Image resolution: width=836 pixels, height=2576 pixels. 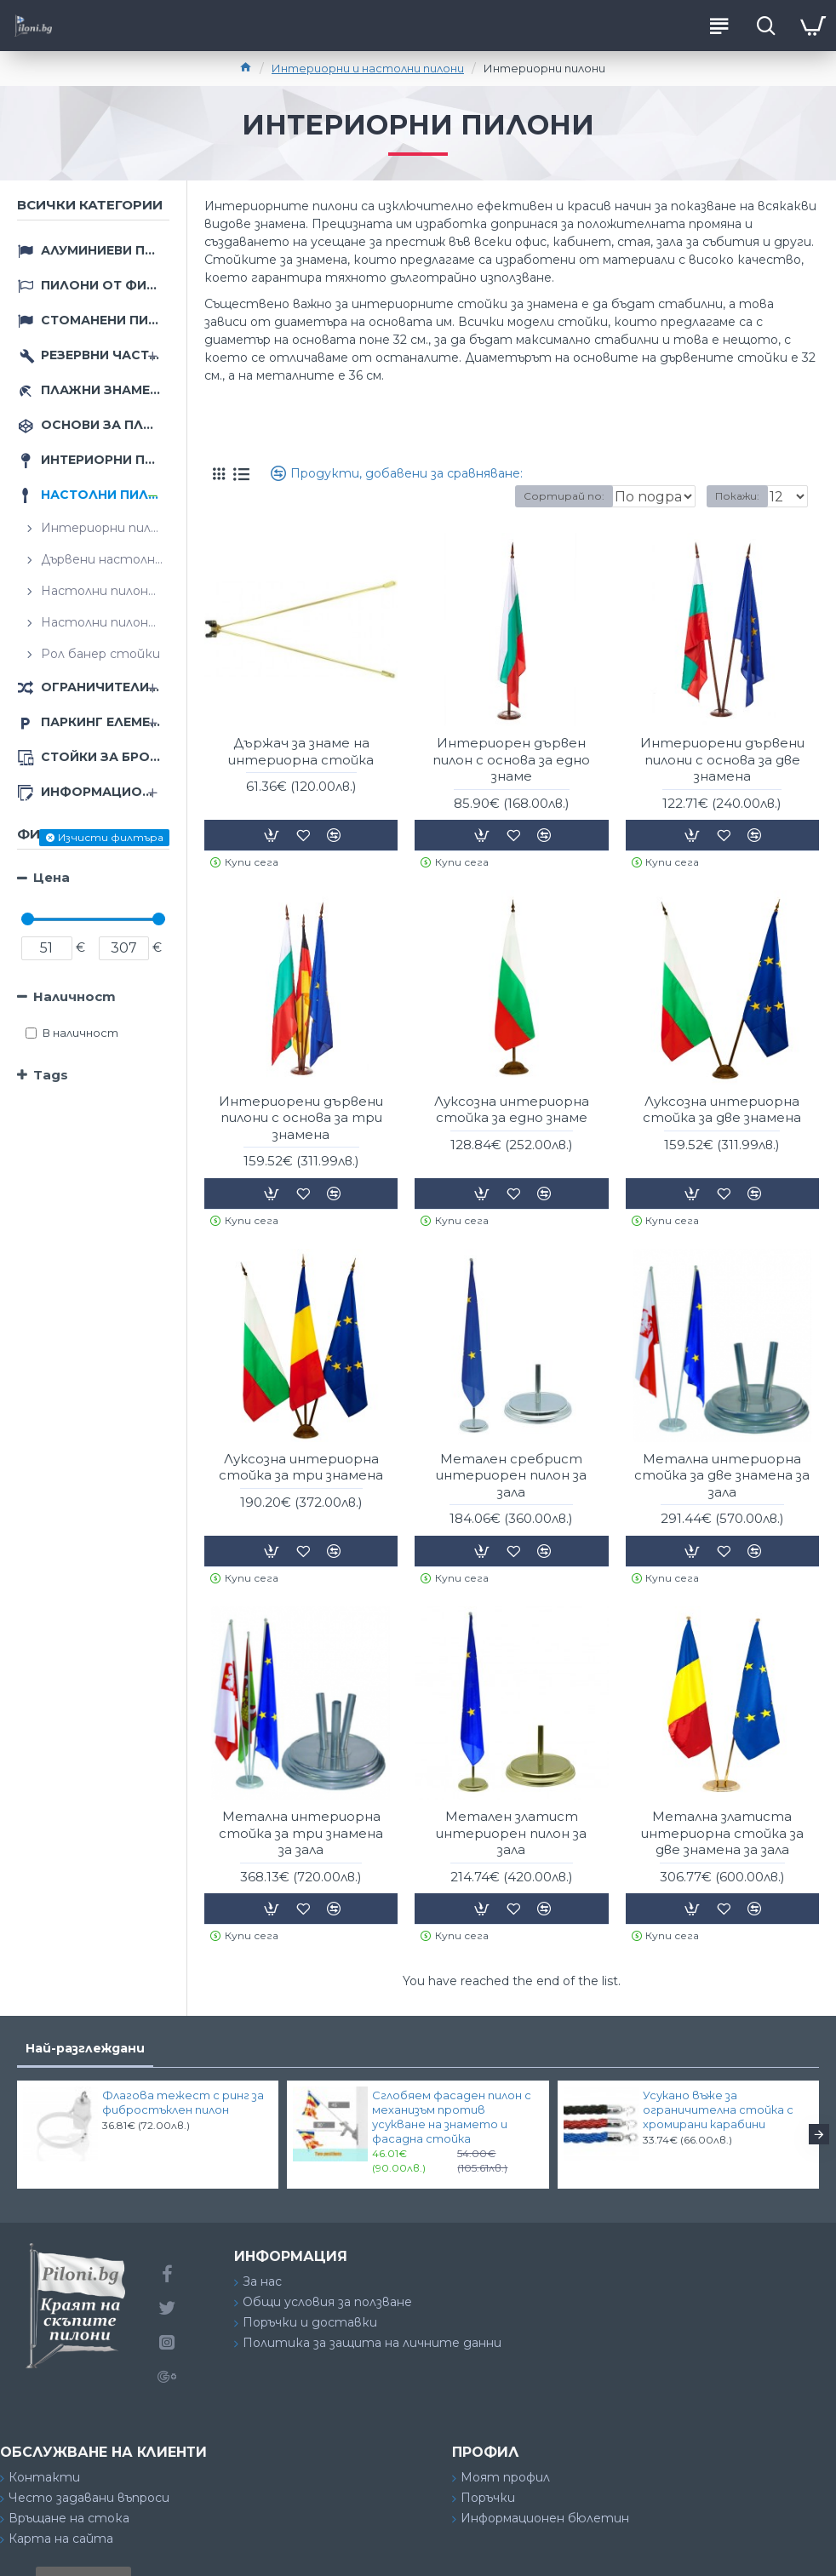 I want to click on Интериорени дървени пилони с основа за три знамена, so click(x=301, y=1117).